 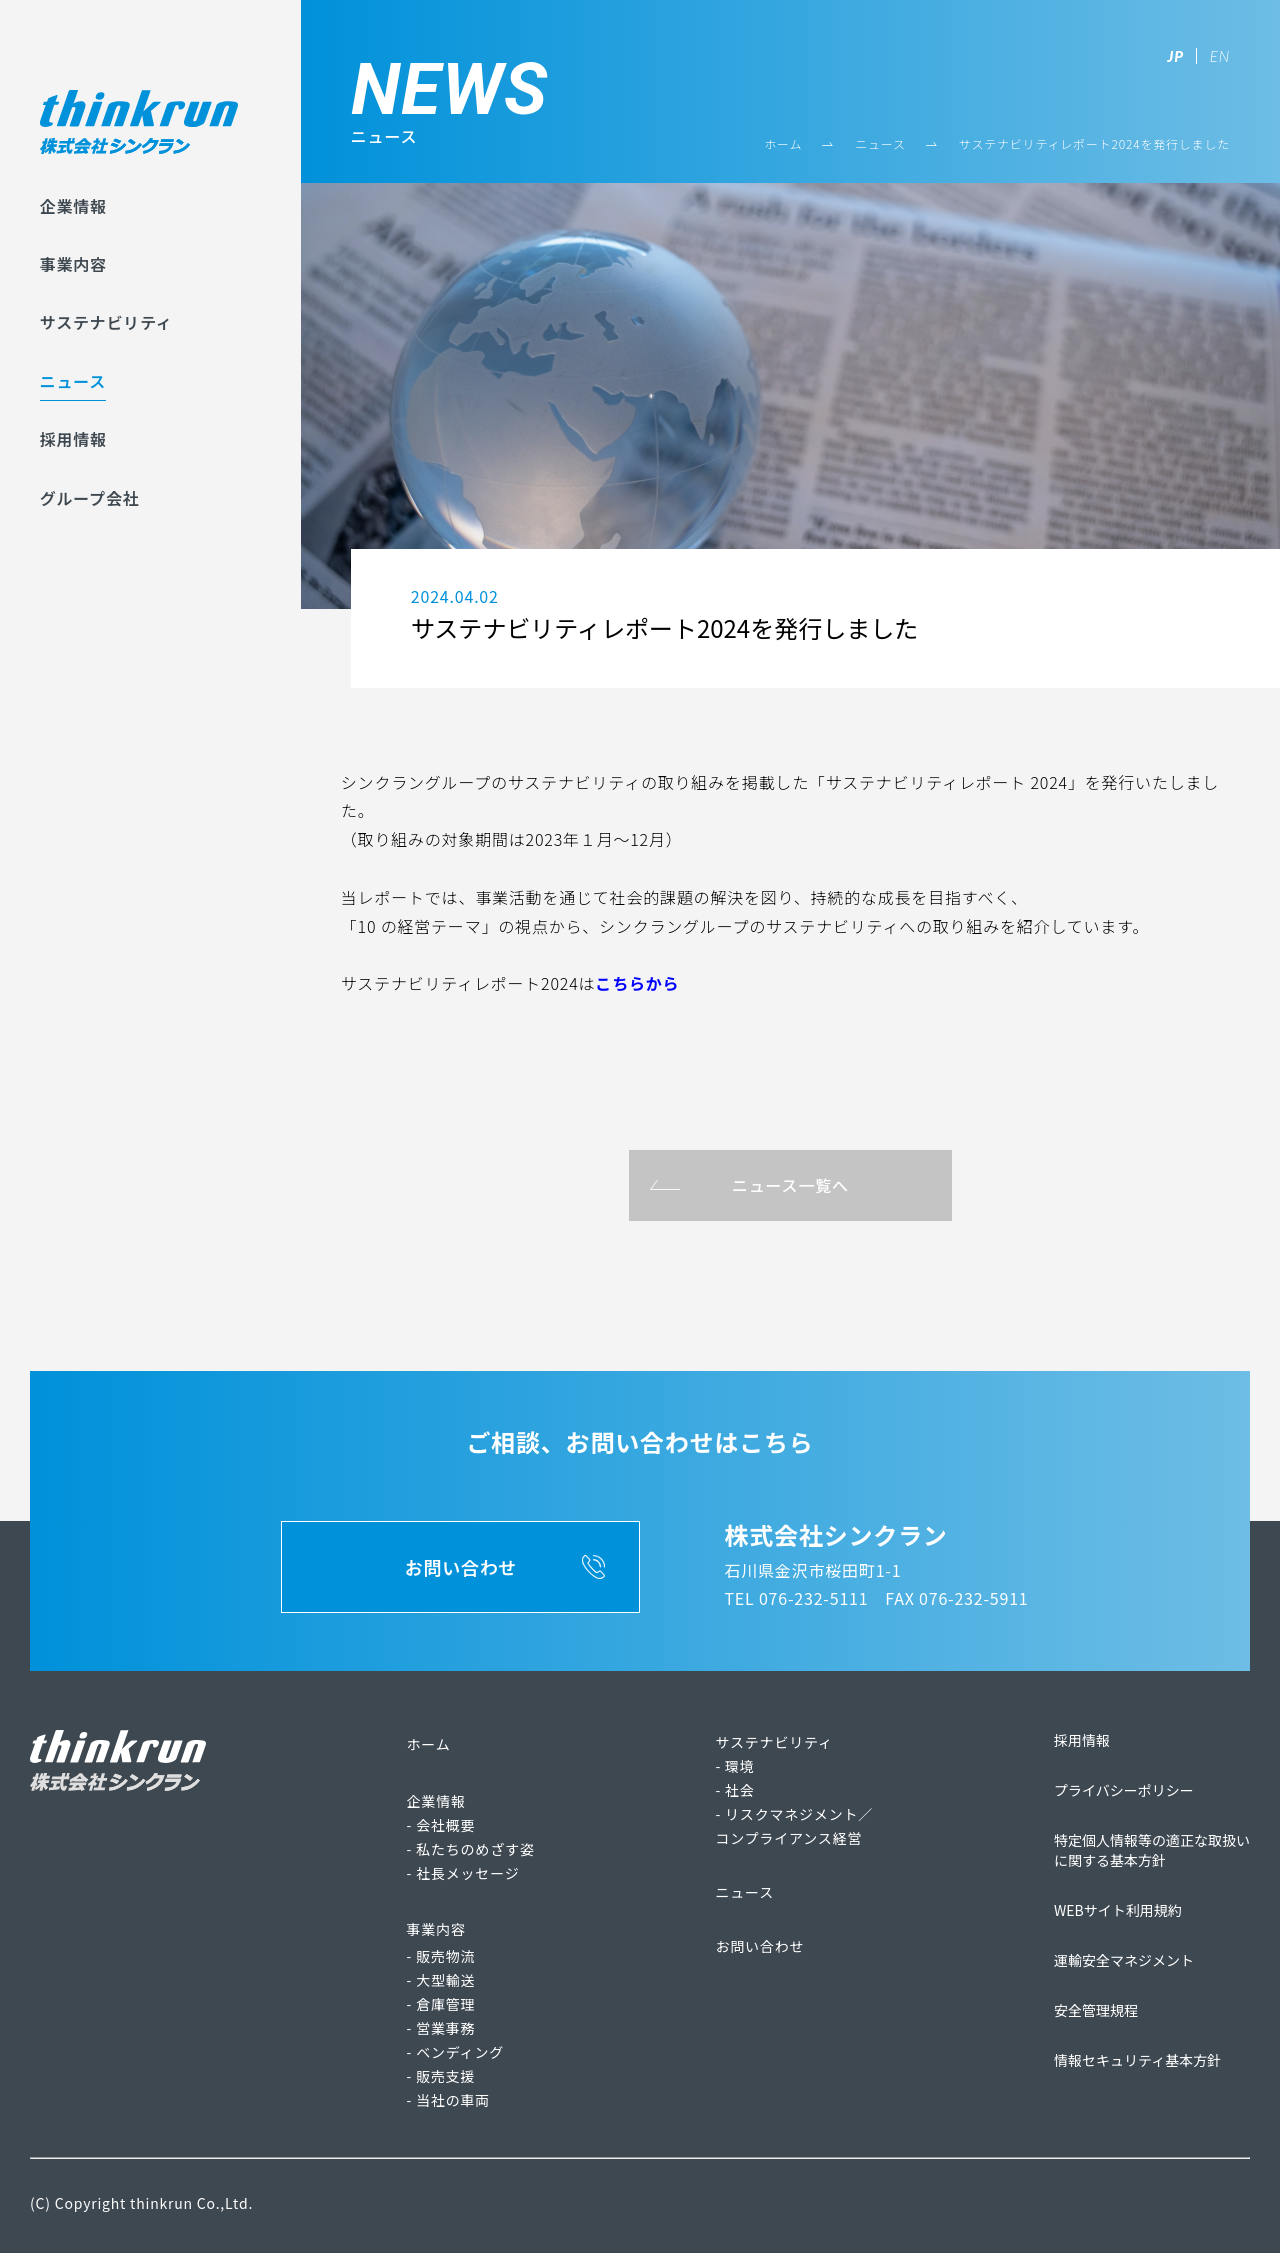 What do you see at coordinates (73, 264) in the screenshot?
I see `事業内容` at bounding box center [73, 264].